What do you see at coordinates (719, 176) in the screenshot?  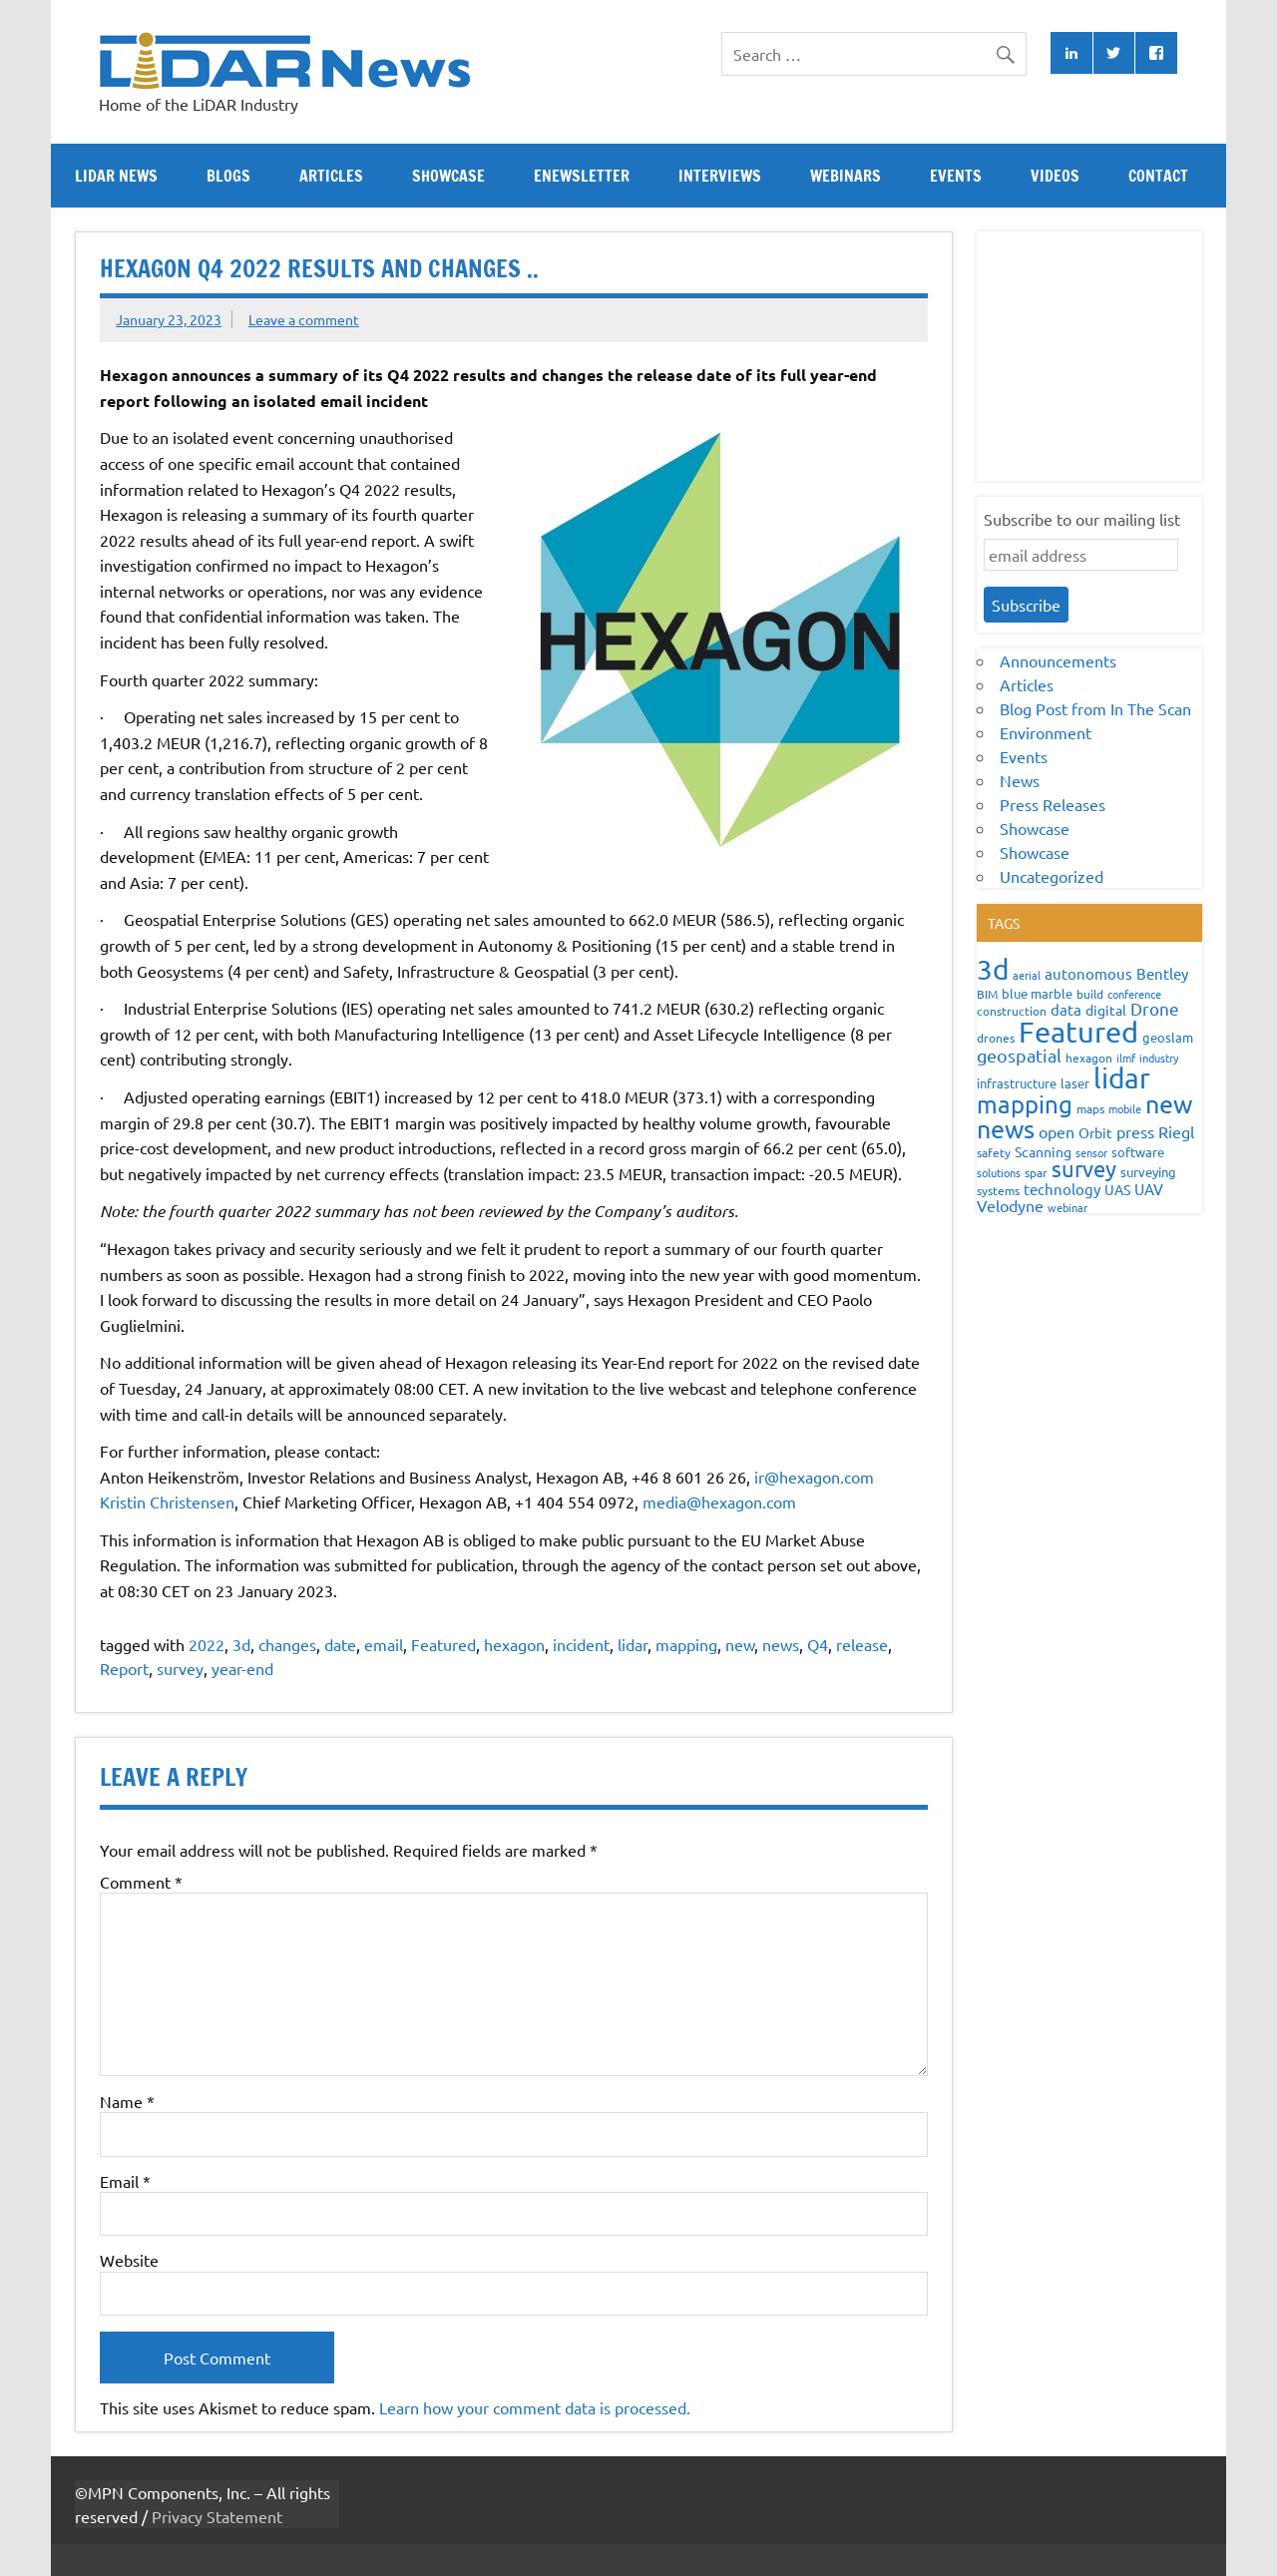 I see `Interviews` at bounding box center [719, 176].